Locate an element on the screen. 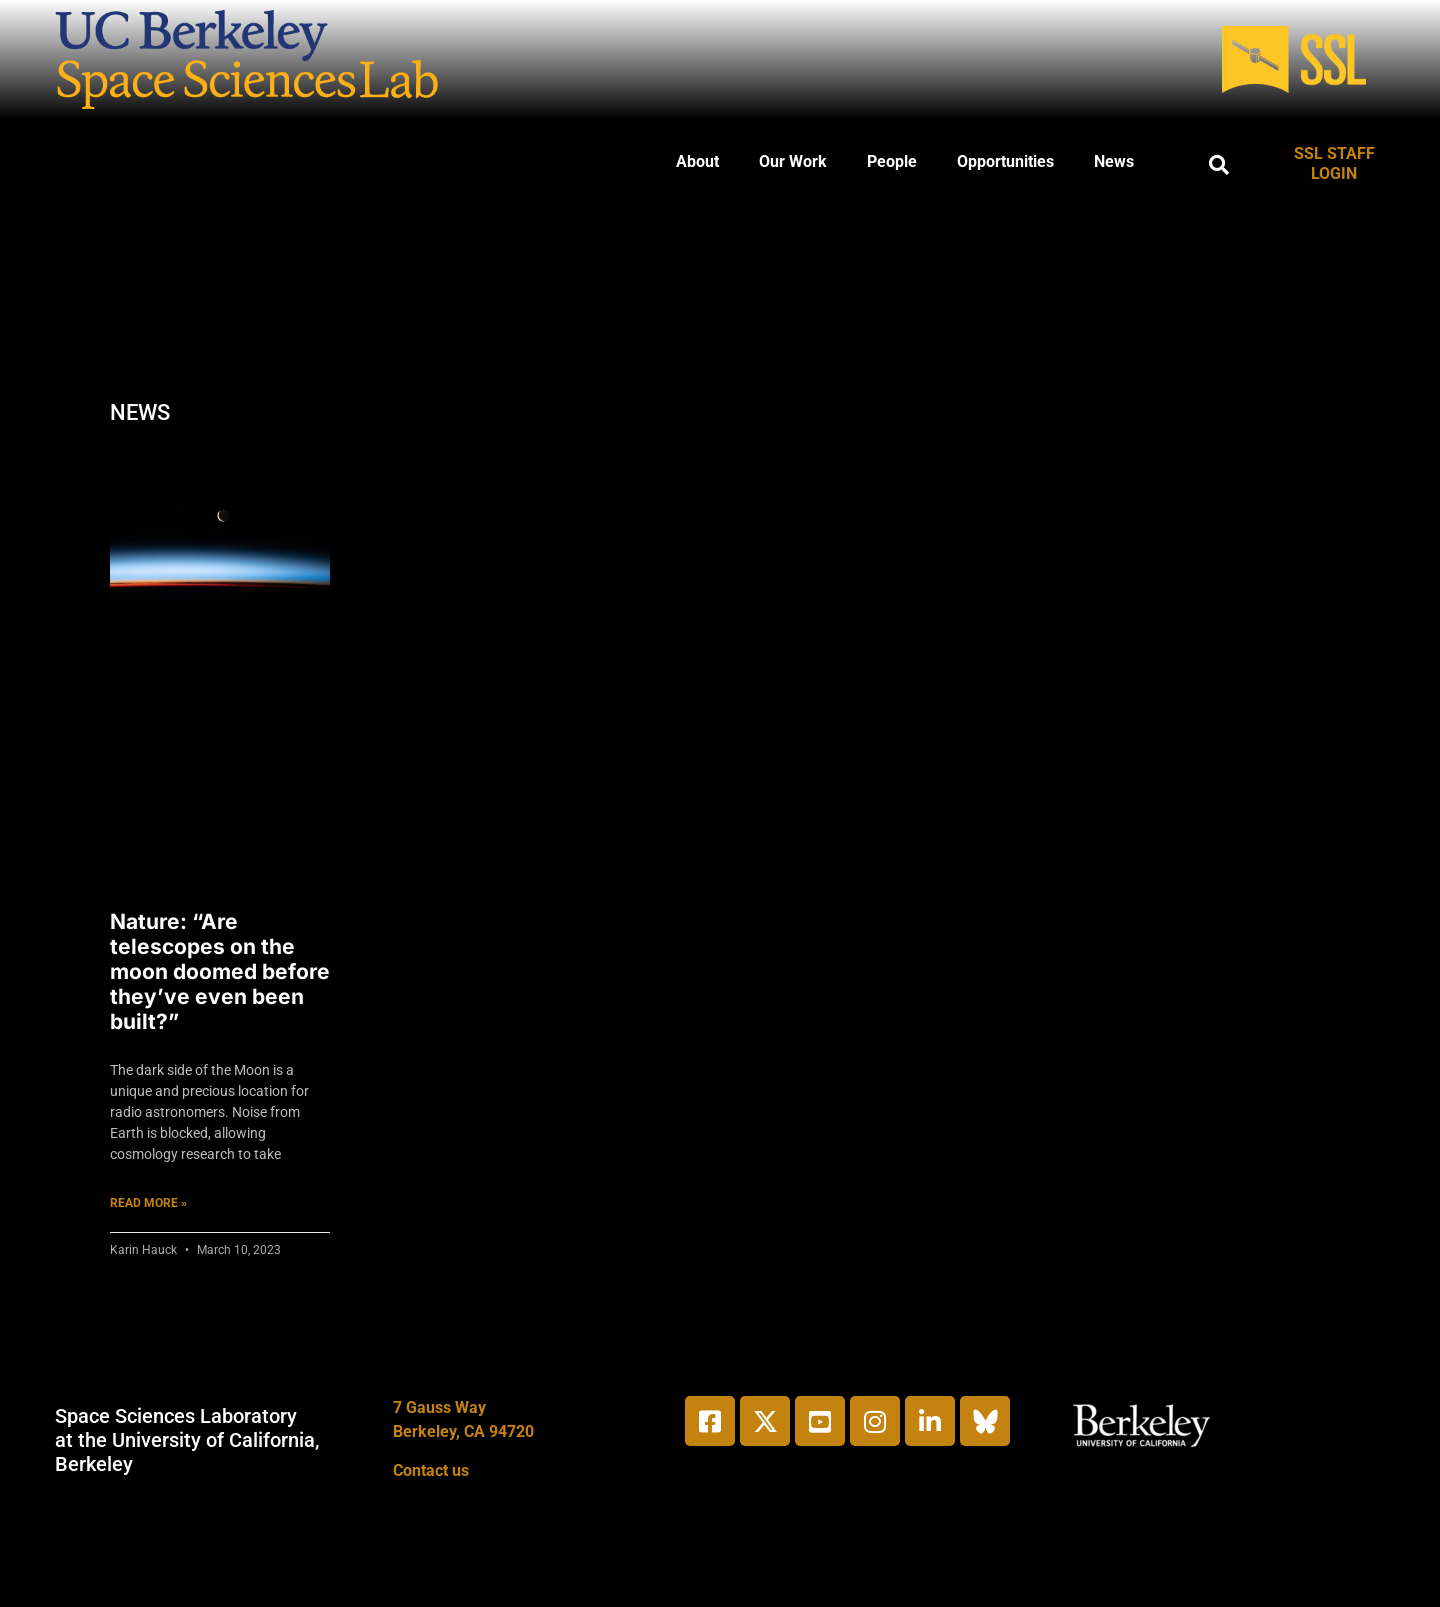 The image size is (1440, 1607). Our Work is located at coordinates (793, 161).